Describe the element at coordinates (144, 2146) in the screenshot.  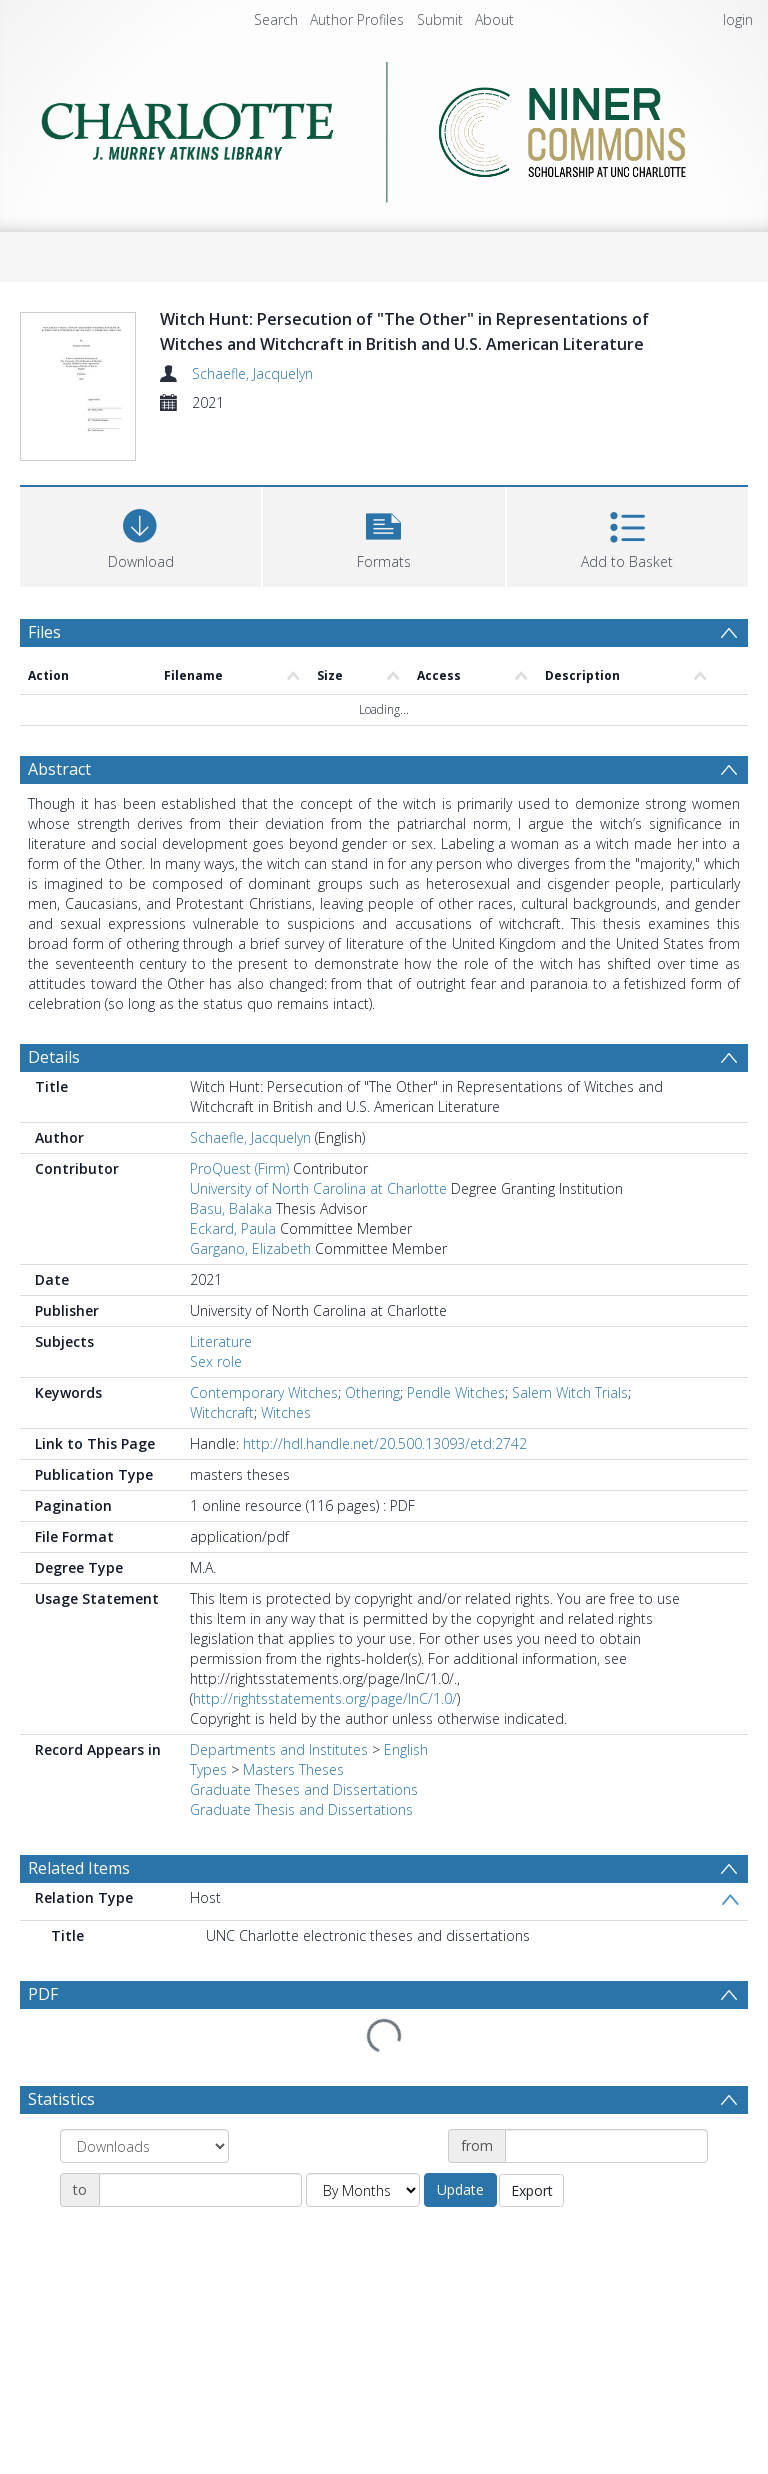
I see `[Group by]` at that location.